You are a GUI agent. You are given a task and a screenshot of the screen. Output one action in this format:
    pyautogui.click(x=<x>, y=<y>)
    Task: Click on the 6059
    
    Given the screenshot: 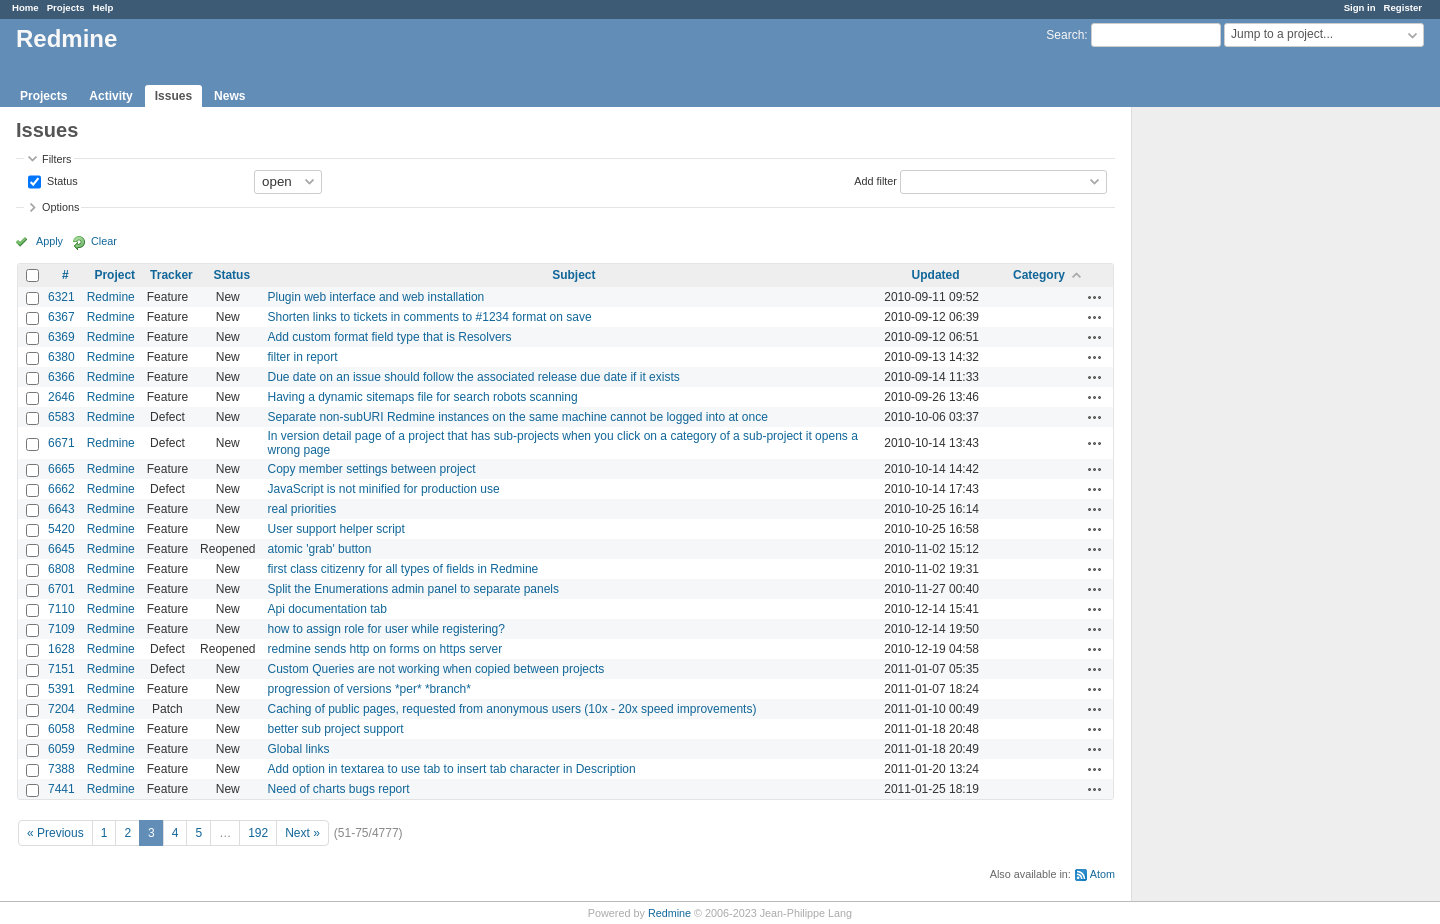 What is the action you would take?
    pyautogui.click(x=61, y=749)
    